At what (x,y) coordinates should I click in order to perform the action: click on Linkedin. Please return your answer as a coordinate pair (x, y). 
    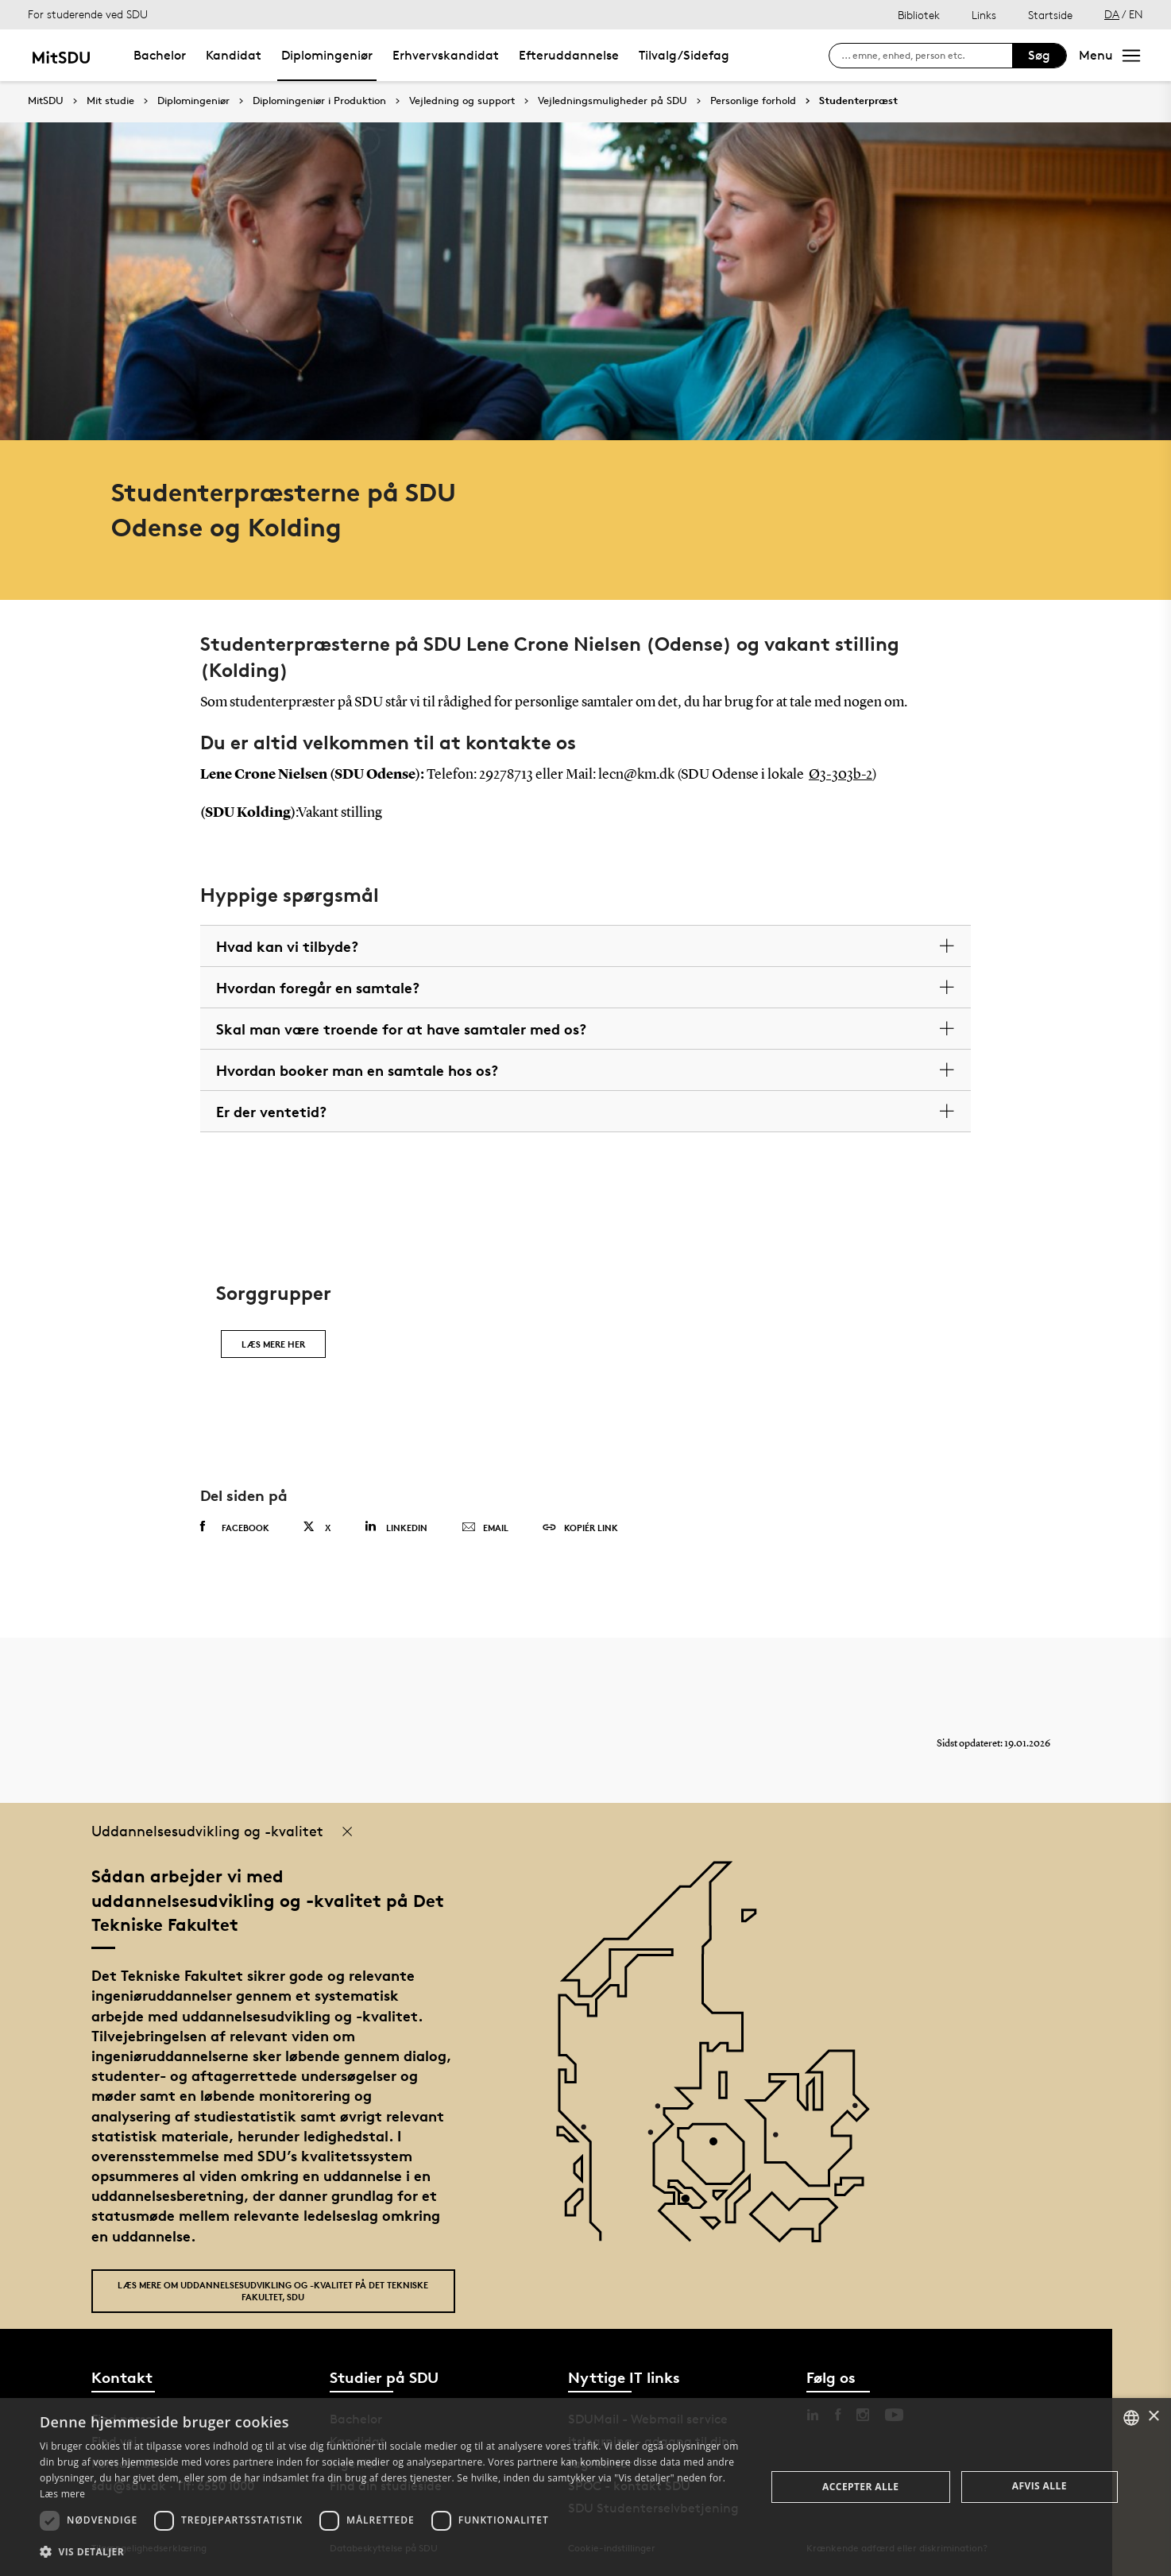
    Looking at the image, I should click on (396, 1527).